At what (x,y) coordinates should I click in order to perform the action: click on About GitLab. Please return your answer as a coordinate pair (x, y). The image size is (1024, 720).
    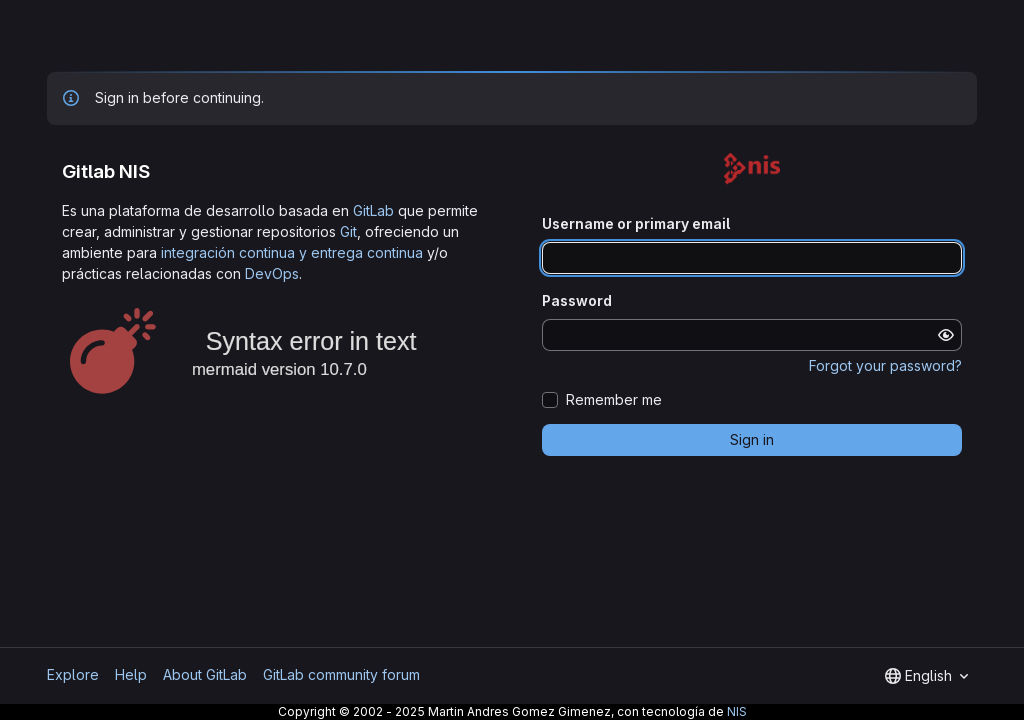
    Looking at the image, I should click on (205, 674).